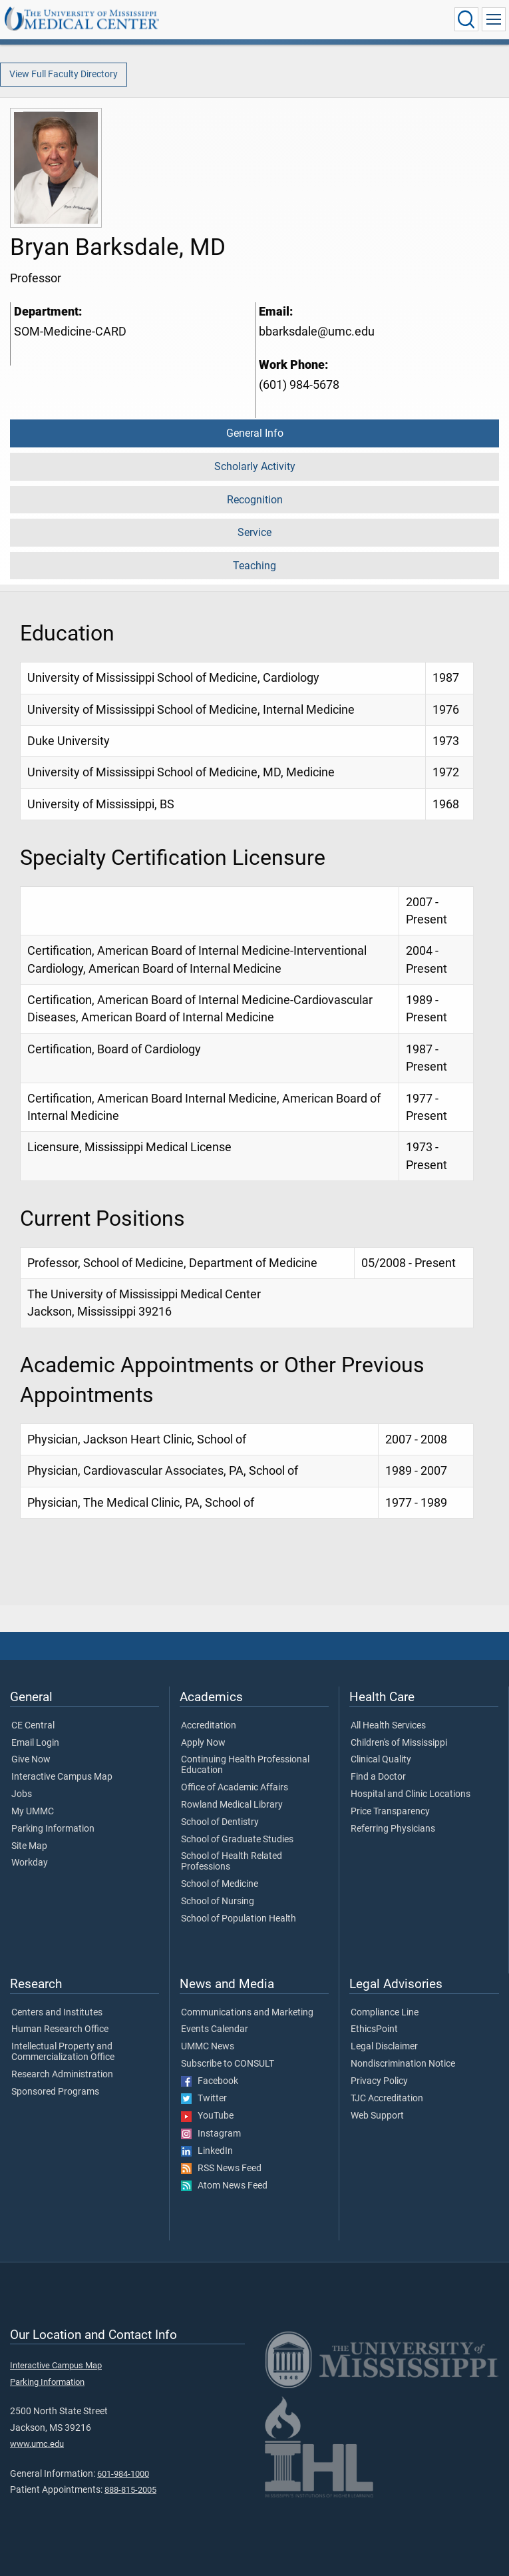 This screenshot has height=2576, width=509. I want to click on Human Research Office, so click(59, 2029).